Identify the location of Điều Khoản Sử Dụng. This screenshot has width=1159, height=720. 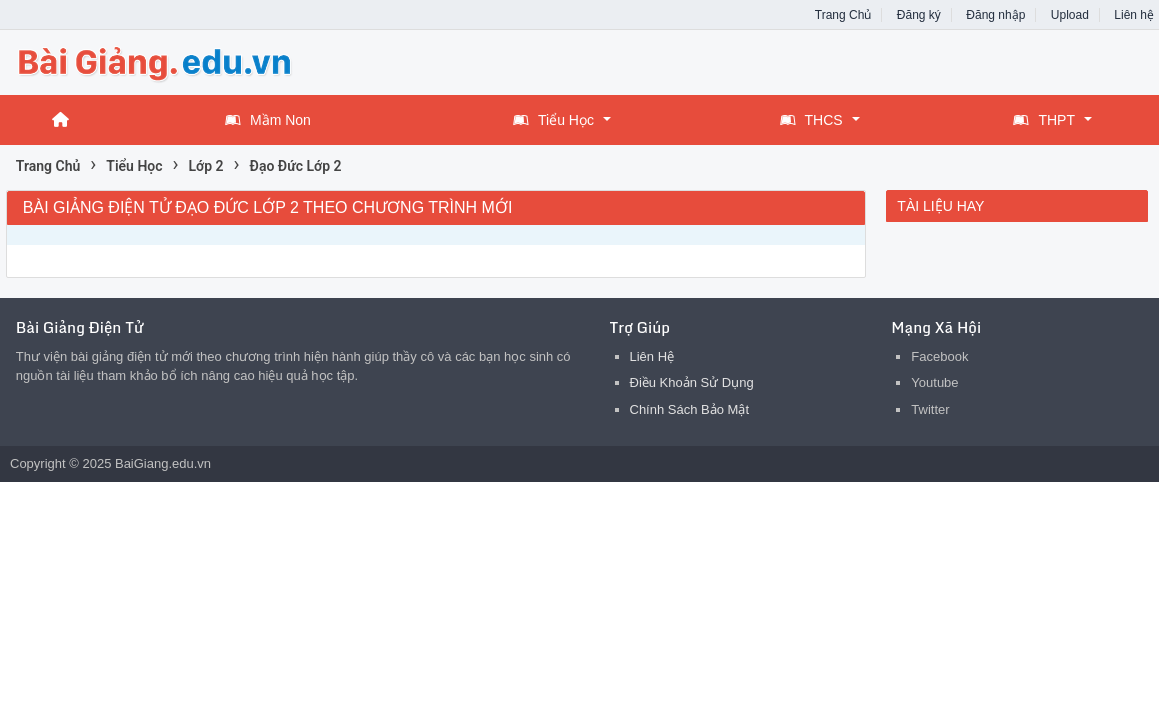
(692, 382).